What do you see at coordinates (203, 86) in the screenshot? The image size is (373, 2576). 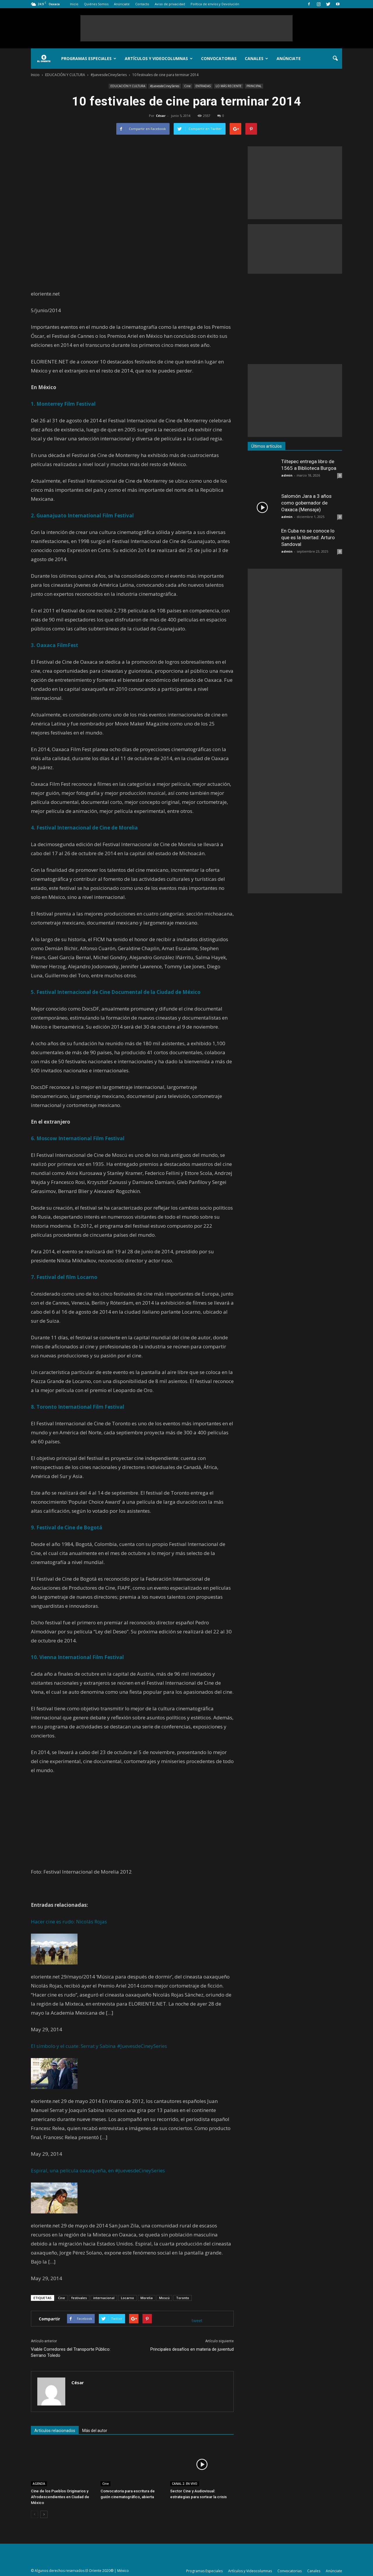 I see `ENTRADAS` at bounding box center [203, 86].